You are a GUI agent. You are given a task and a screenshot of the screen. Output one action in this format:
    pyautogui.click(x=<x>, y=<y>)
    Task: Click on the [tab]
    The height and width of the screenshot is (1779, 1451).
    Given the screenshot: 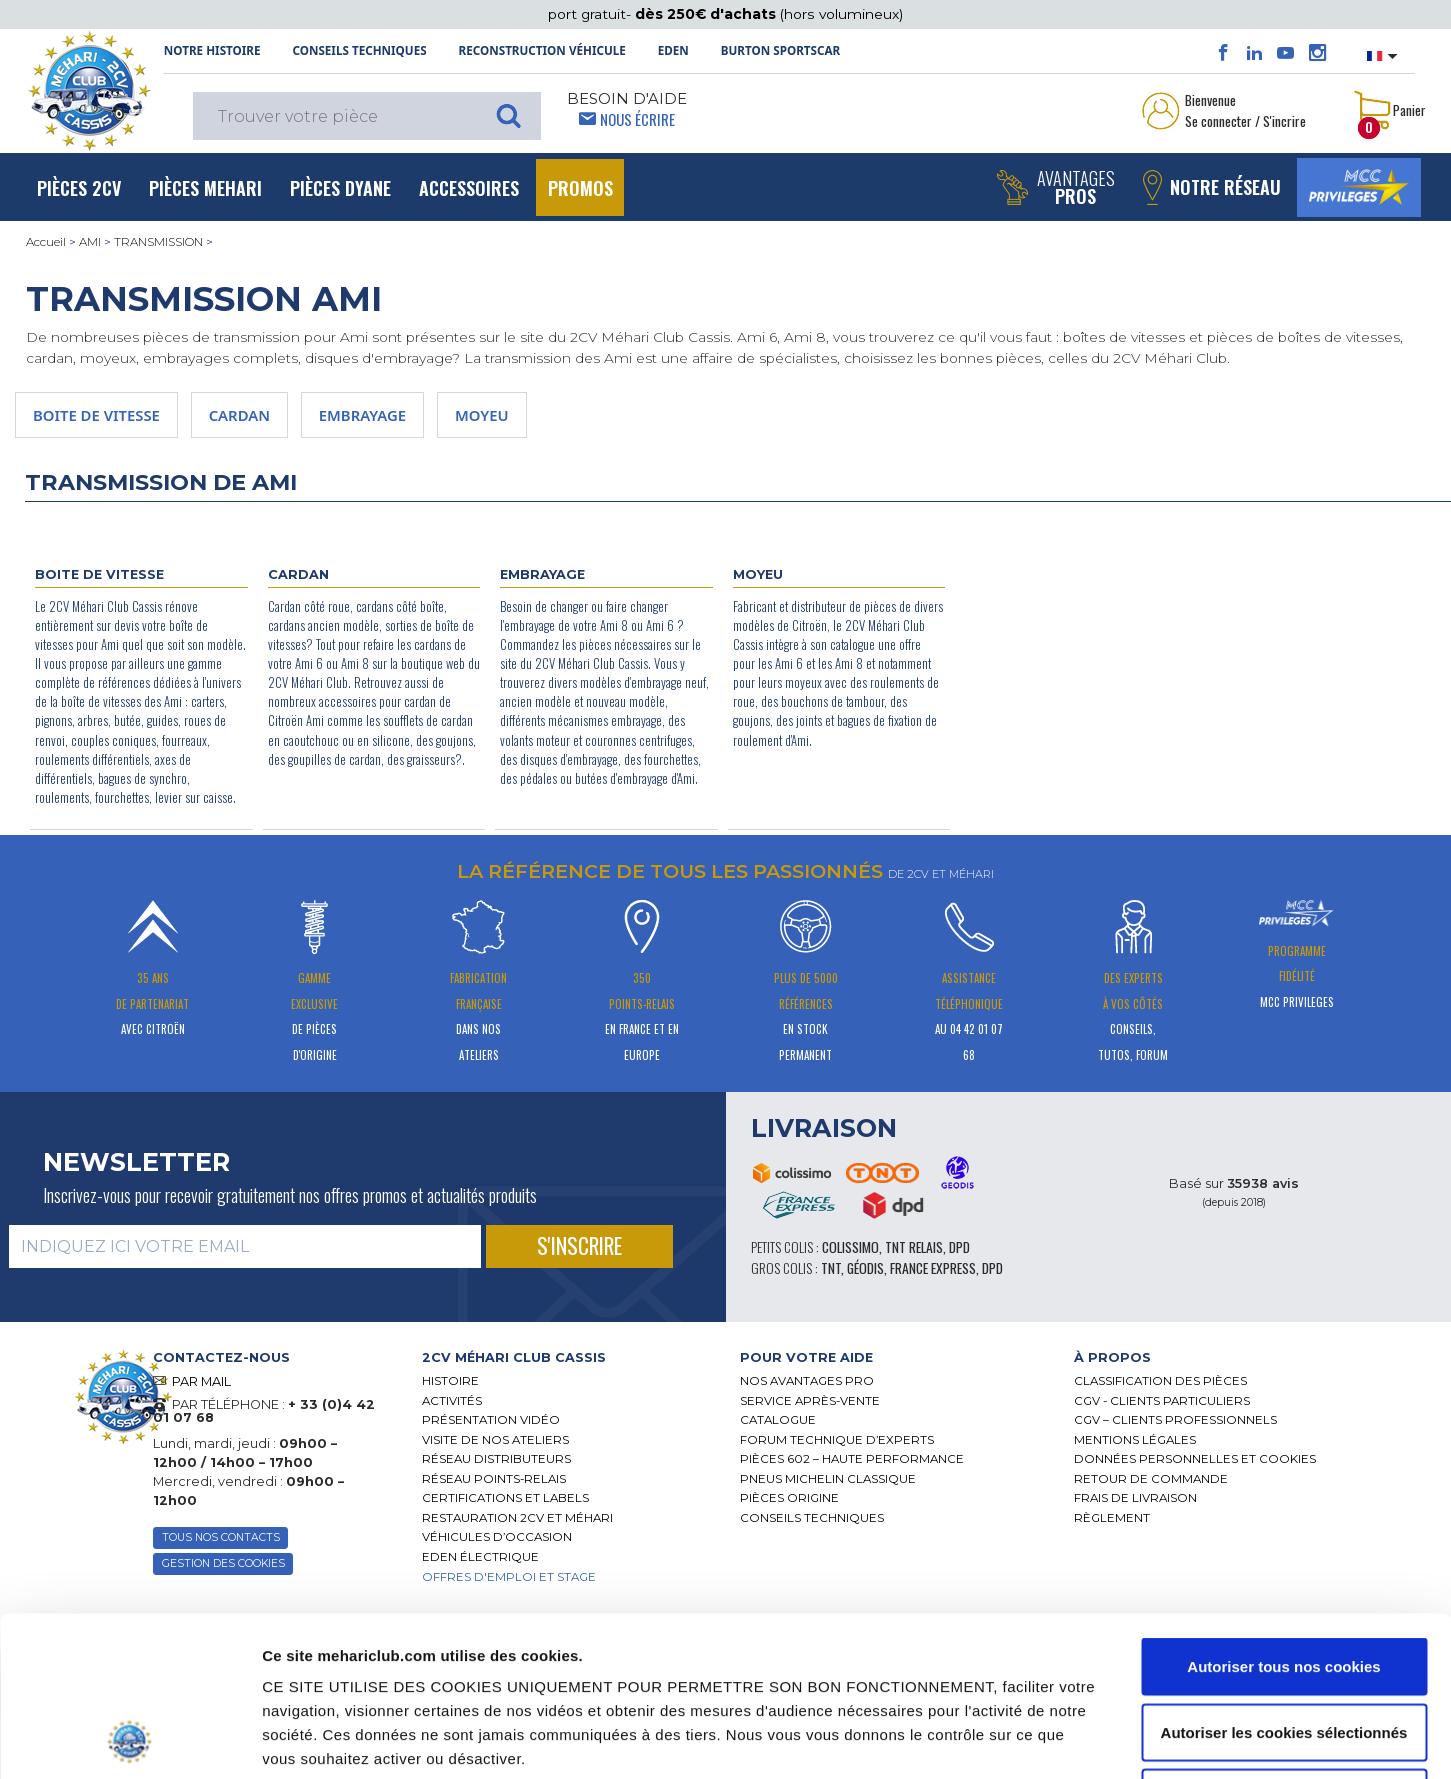 What is the action you would take?
    pyautogui.click(x=566, y=1357)
    